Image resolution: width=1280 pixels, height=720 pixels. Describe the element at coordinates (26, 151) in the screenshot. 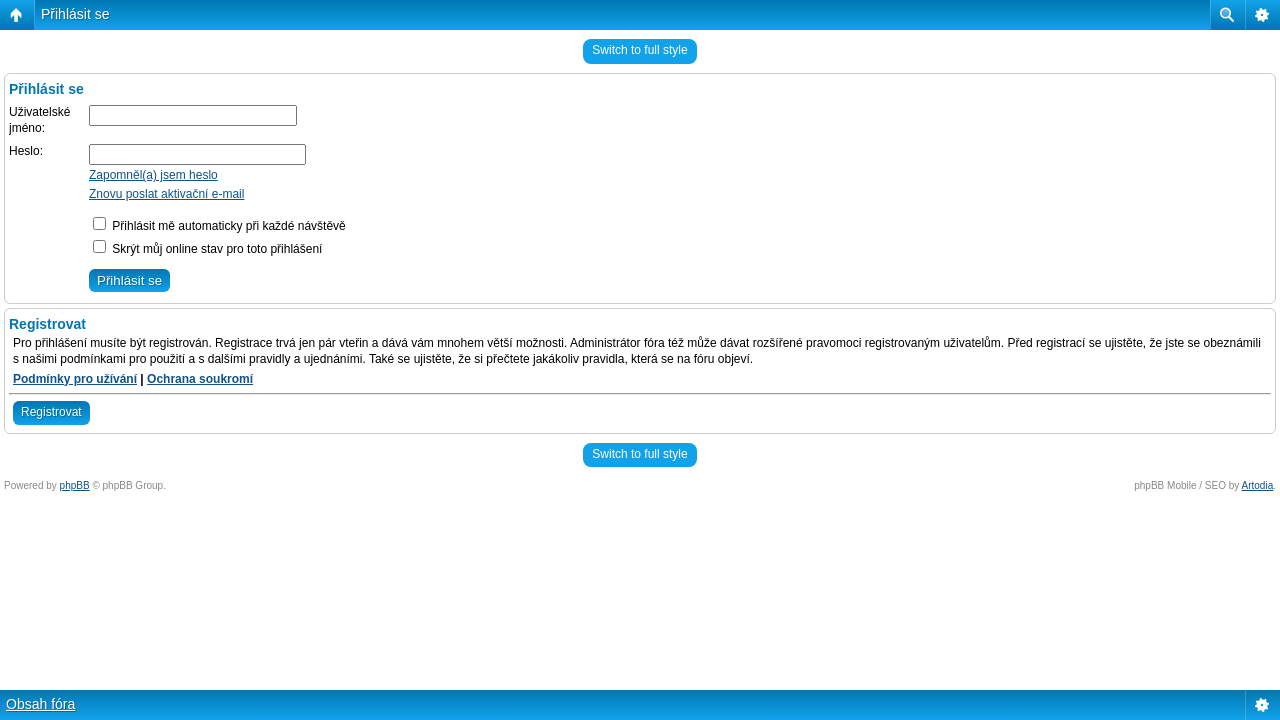

I see `Heslo:` at that location.